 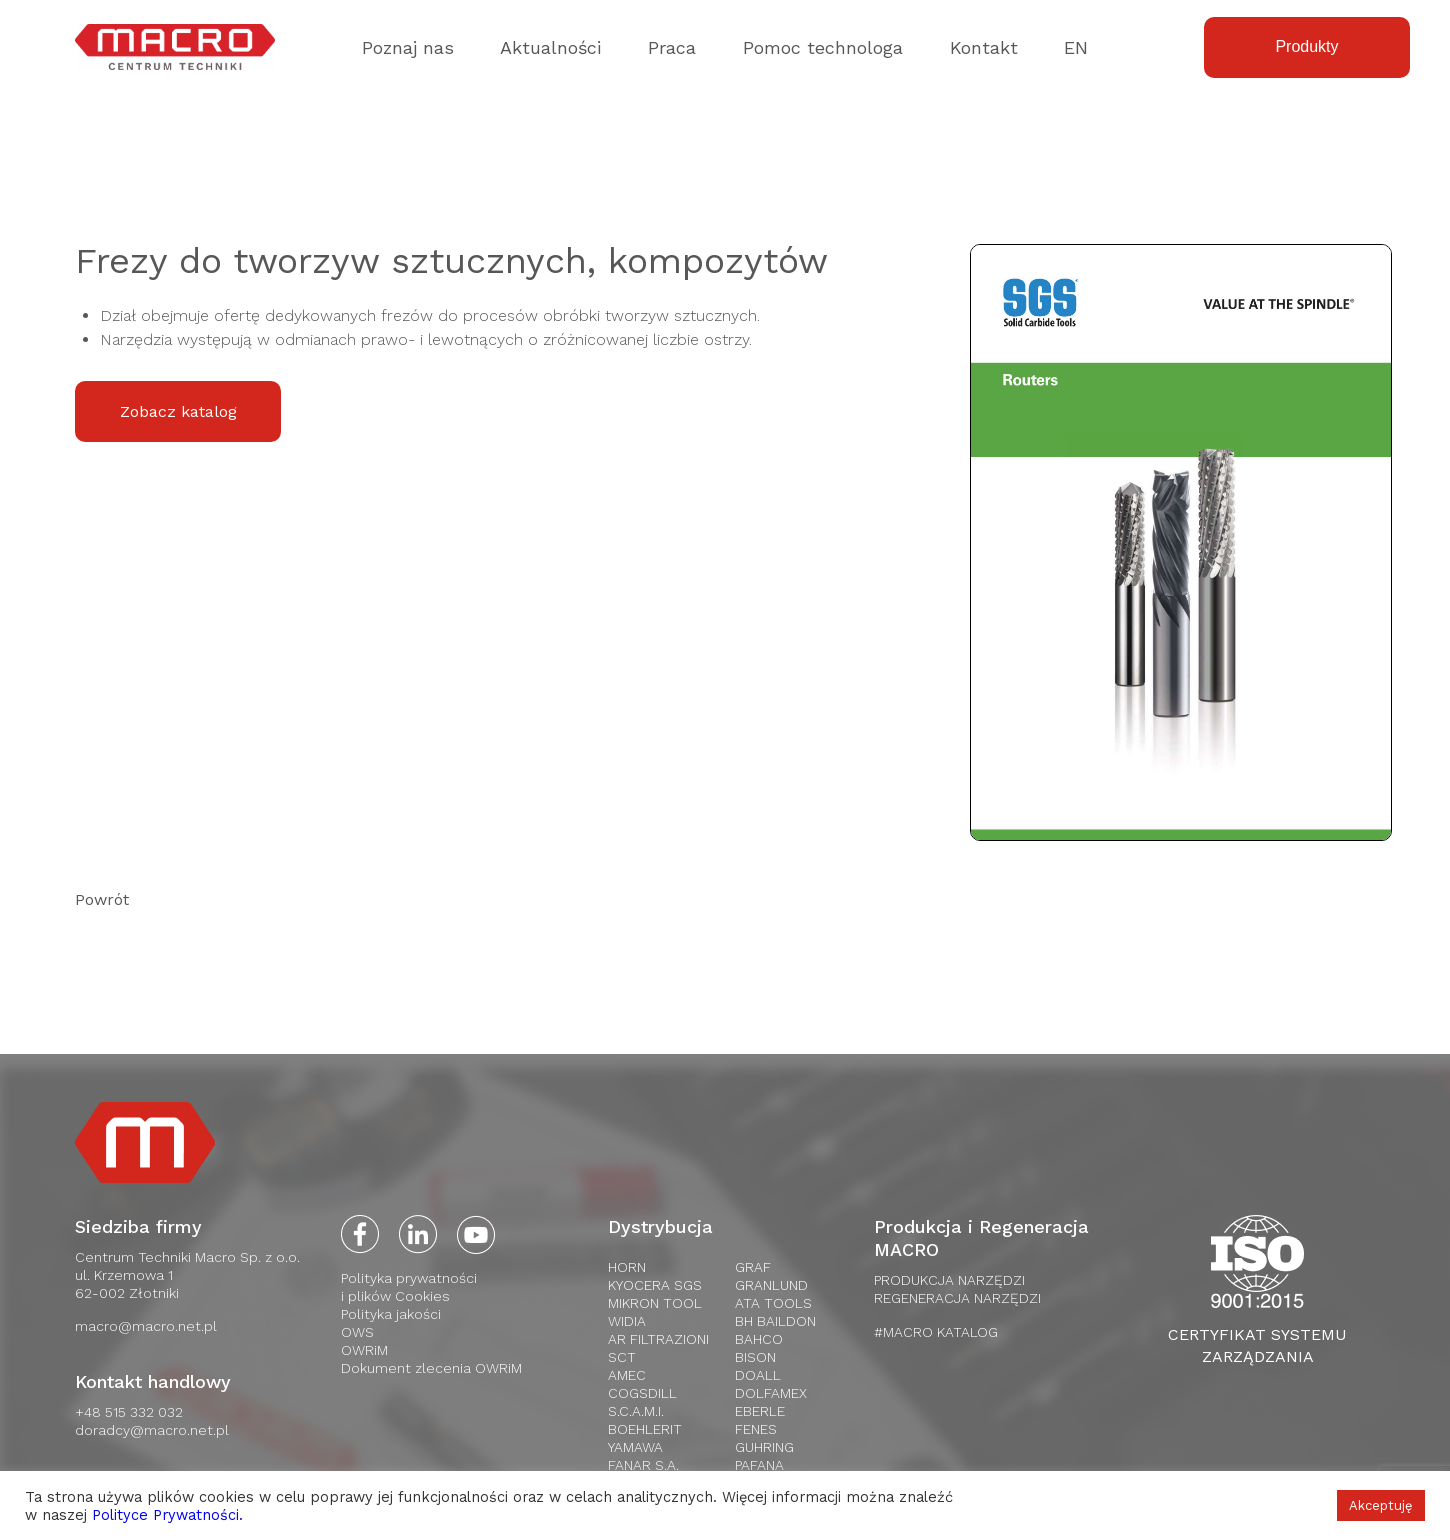 I want to click on #MACRO KATALOG, so click(x=936, y=1332).